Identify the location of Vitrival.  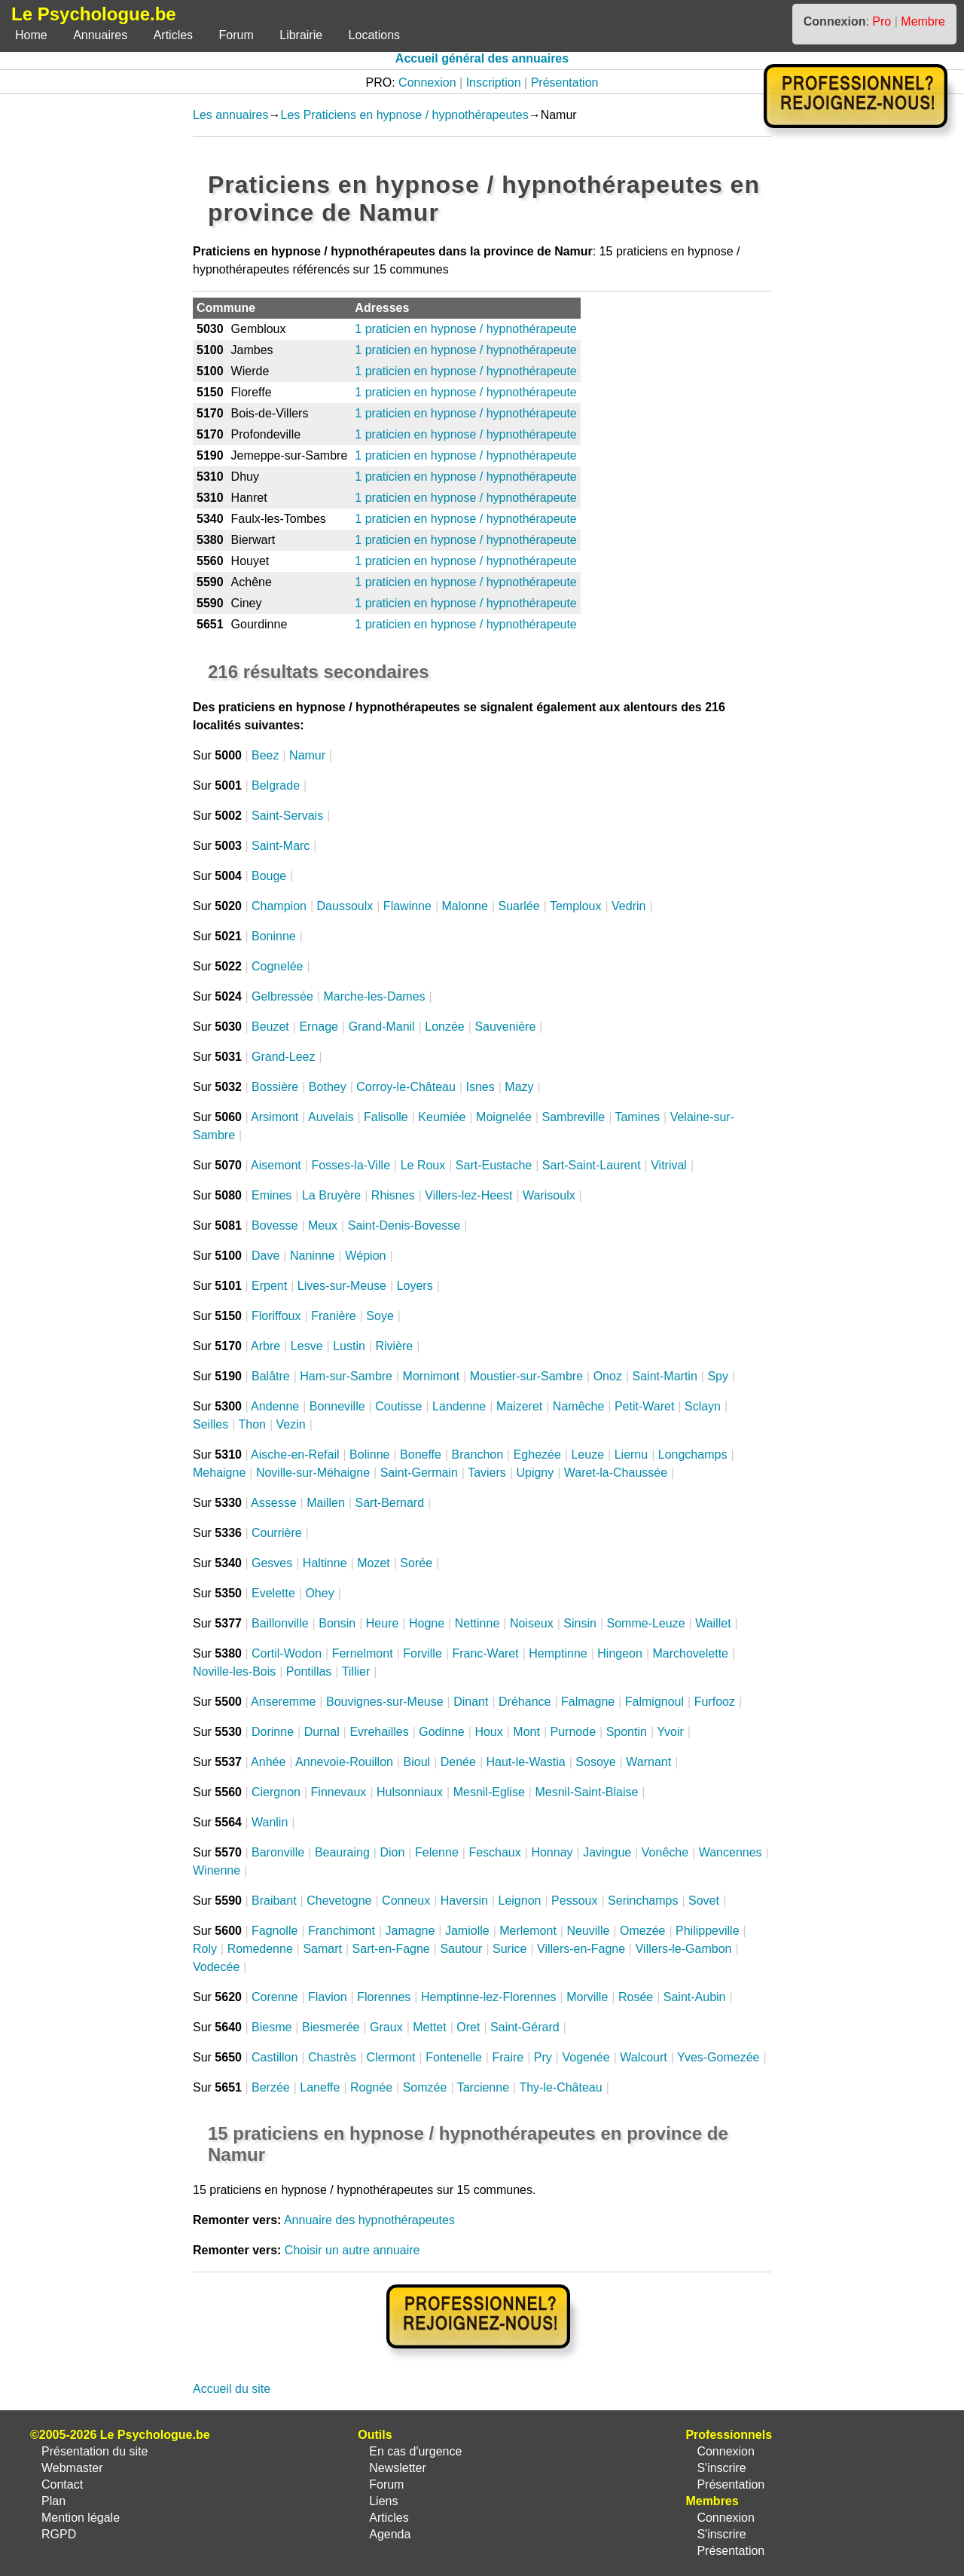
(669, 1165).